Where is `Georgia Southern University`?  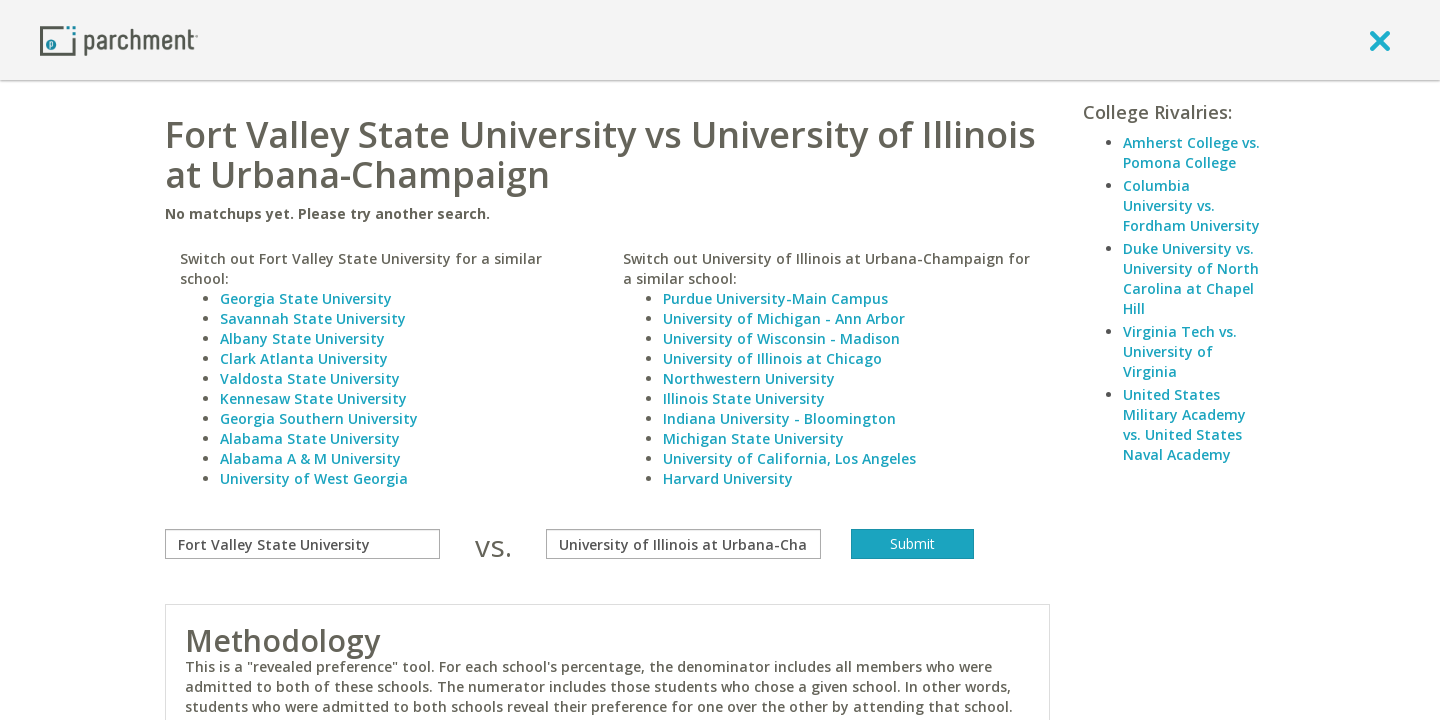
Georgia Southern University is located at coordinates (319, 418).